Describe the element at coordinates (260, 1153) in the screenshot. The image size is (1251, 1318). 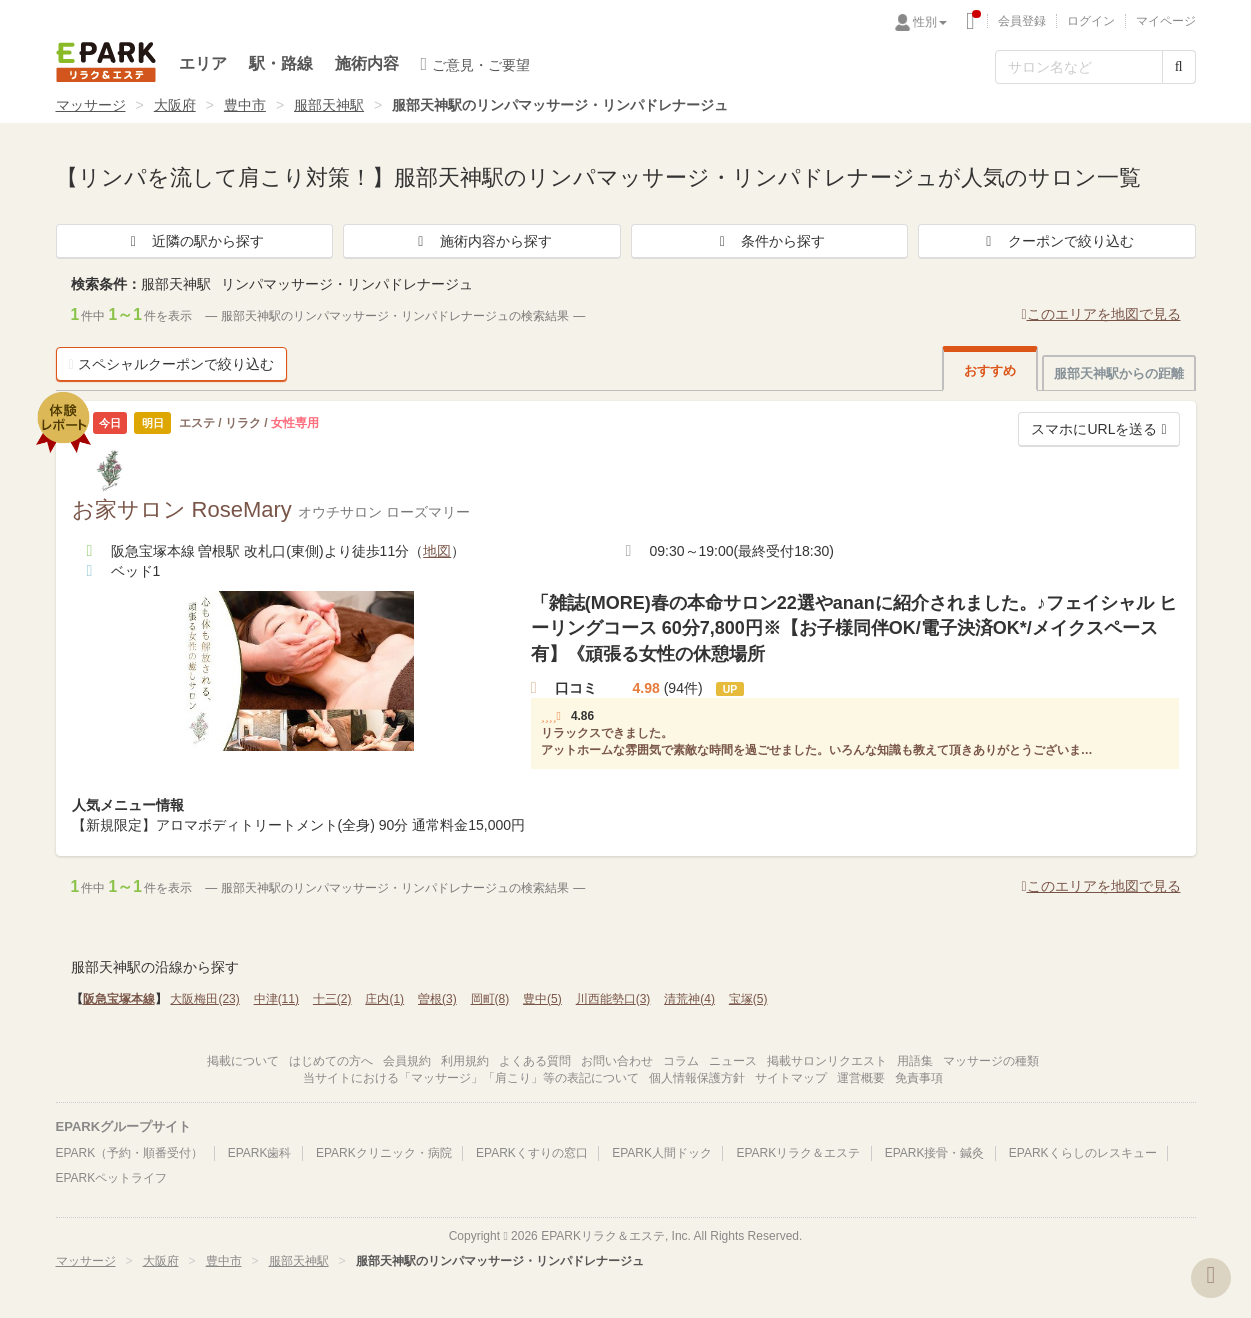
I see `EPARK歯科` at that location.